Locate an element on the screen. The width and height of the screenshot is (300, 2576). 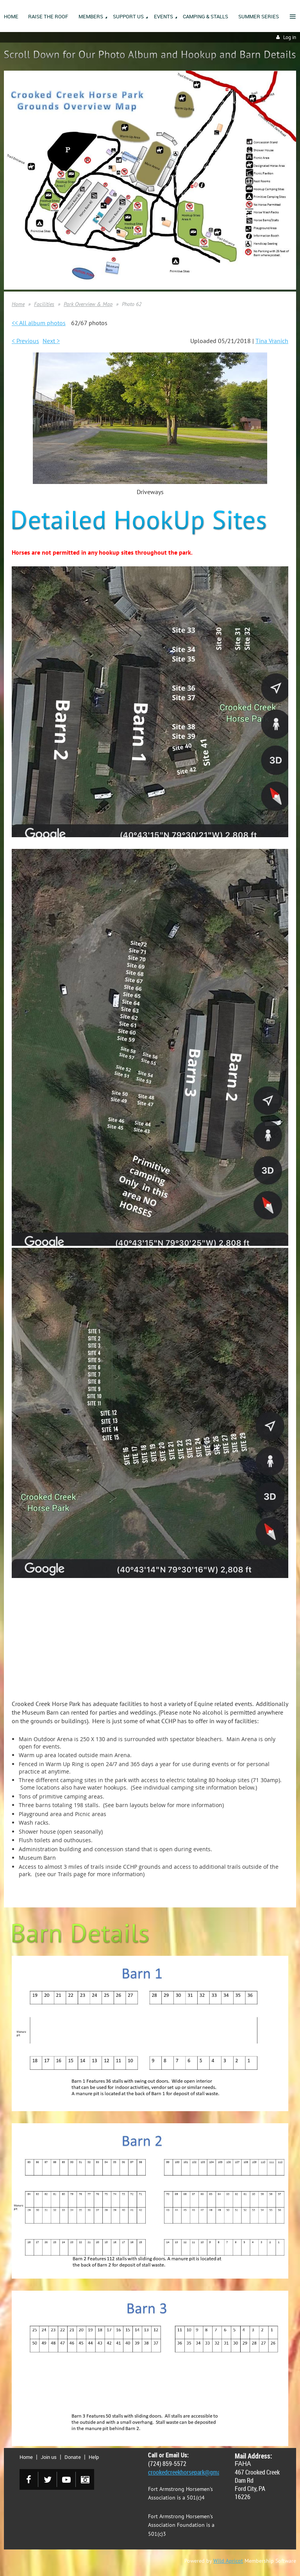
Park Overview & Map is located at coordinates (88, 304).